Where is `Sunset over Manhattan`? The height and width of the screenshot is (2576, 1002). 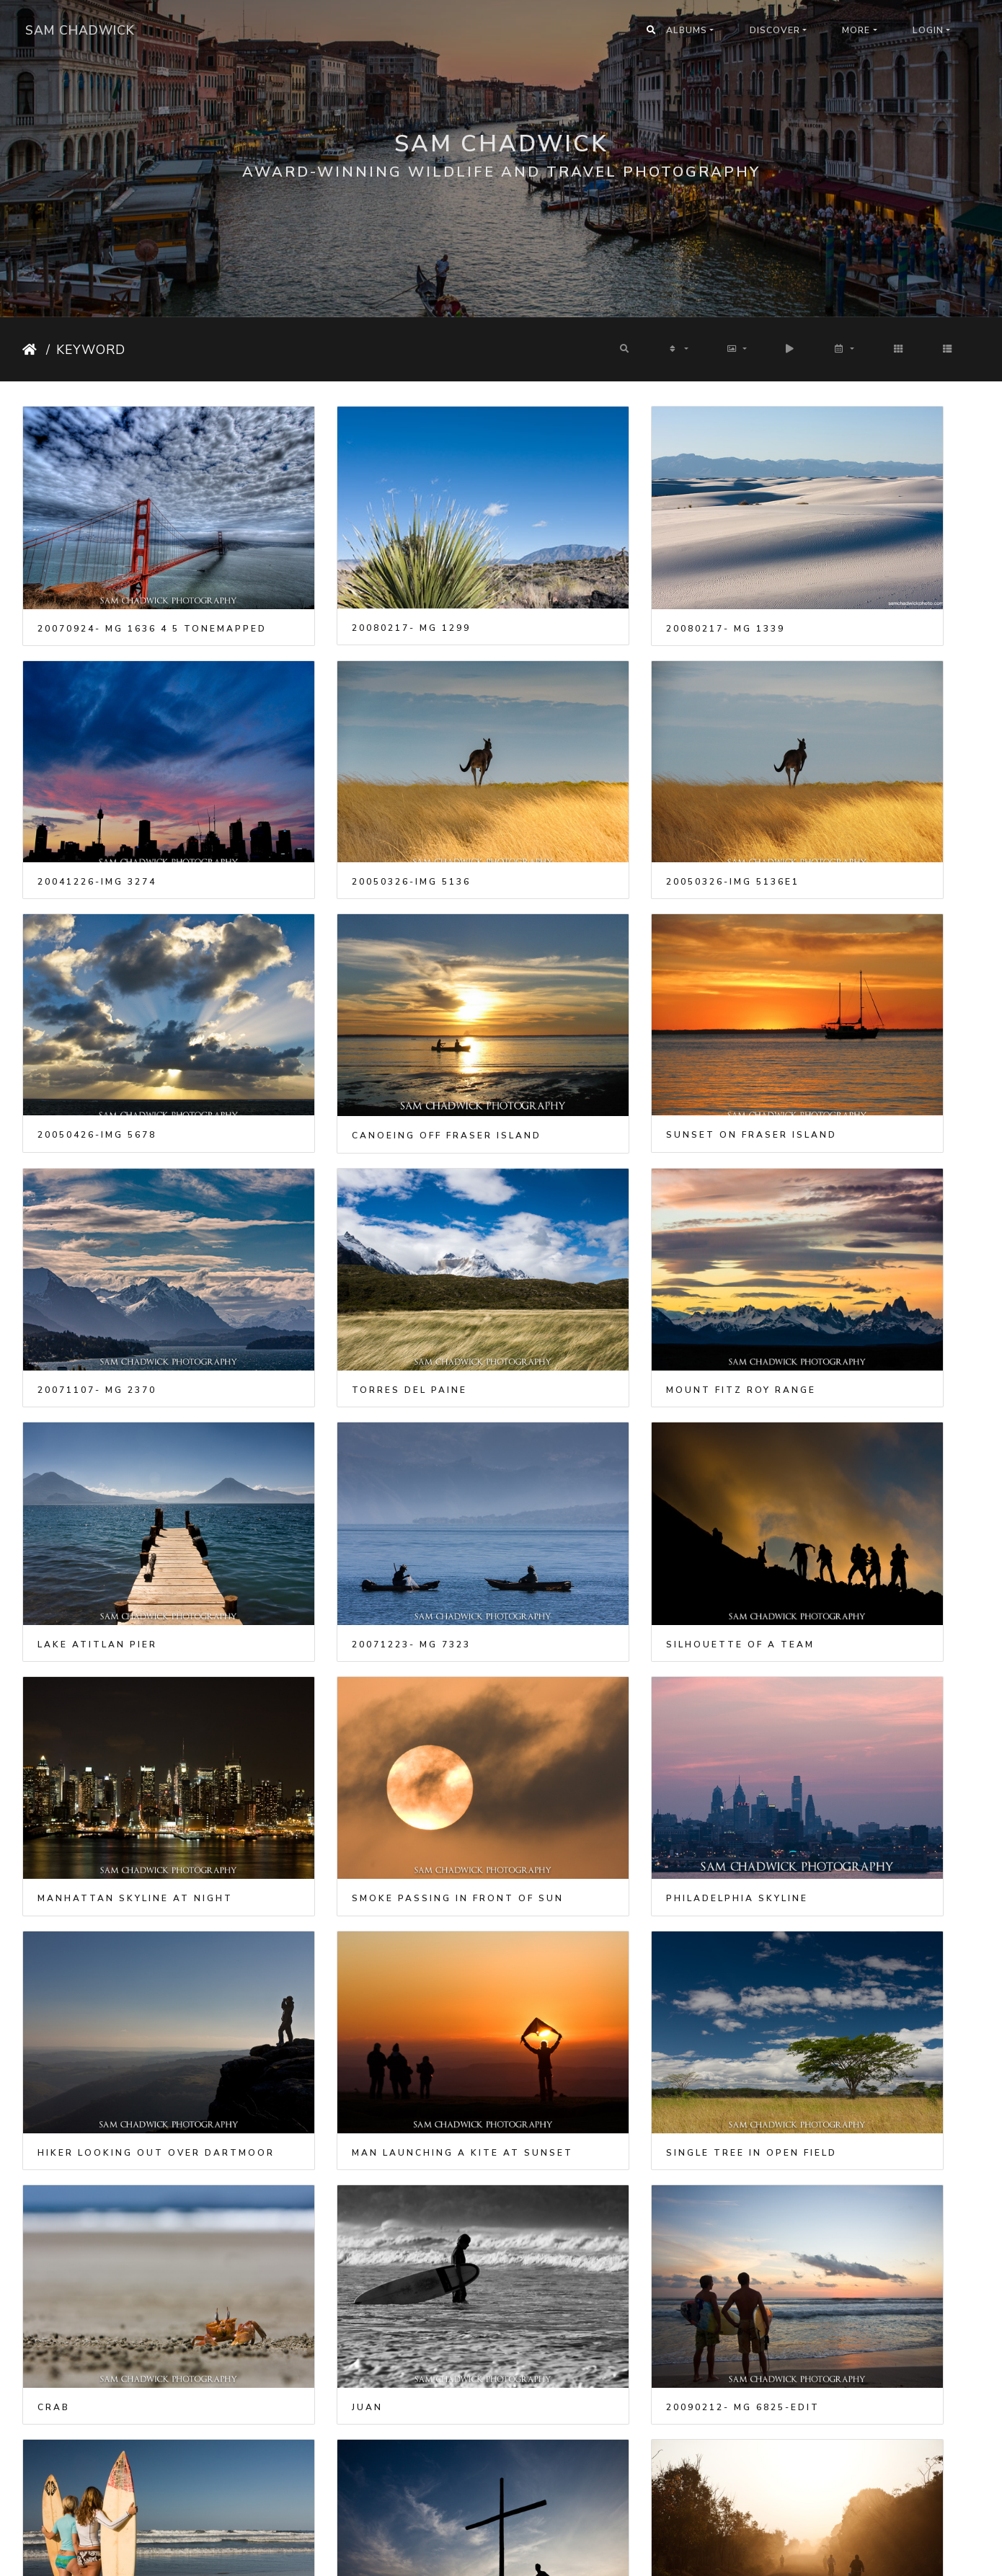 Sunset over Manhattan is located at coordinates (855, 2434).